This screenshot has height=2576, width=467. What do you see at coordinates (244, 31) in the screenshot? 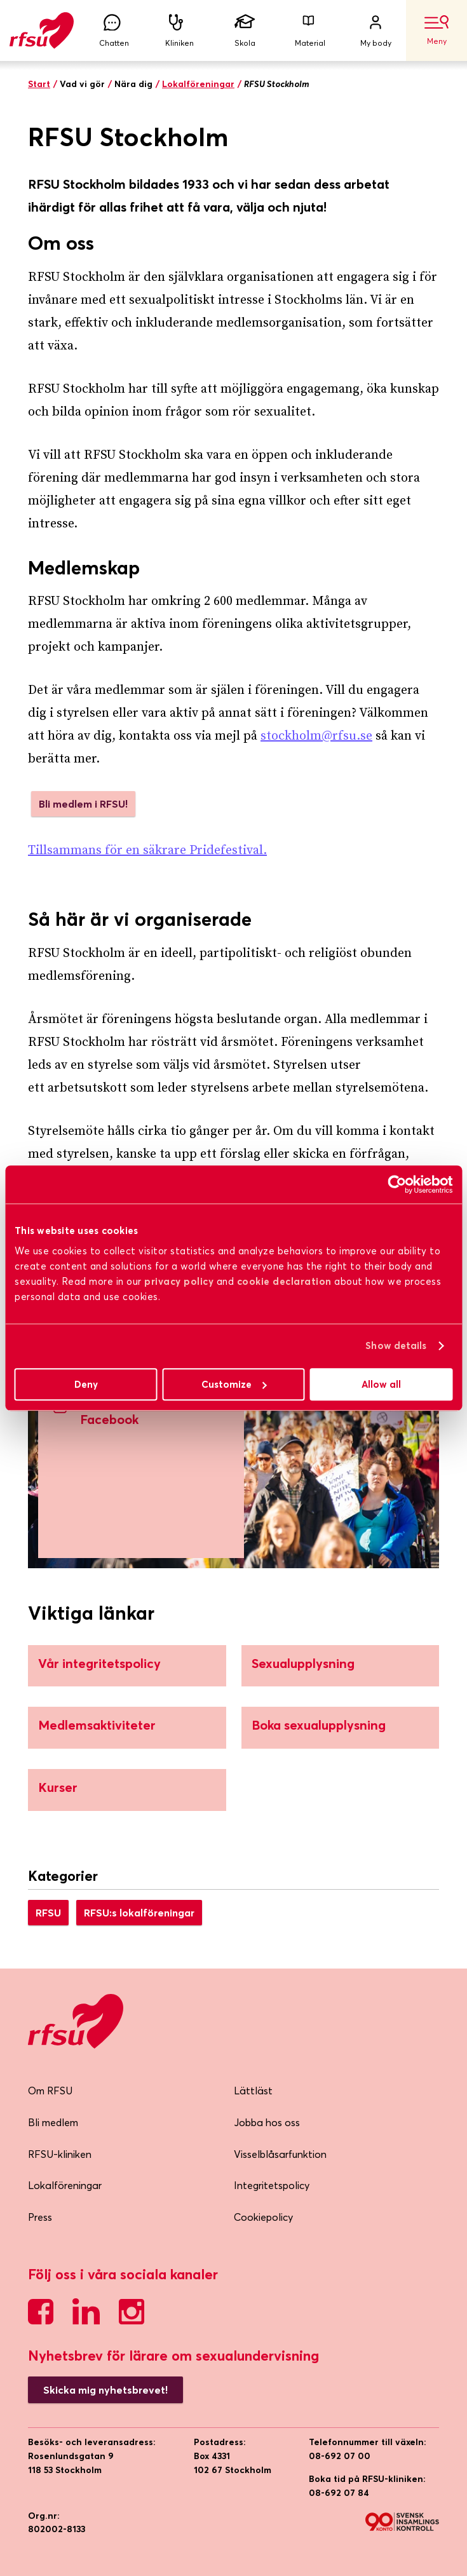
I see `Skola` at bounding box center [244, 31].